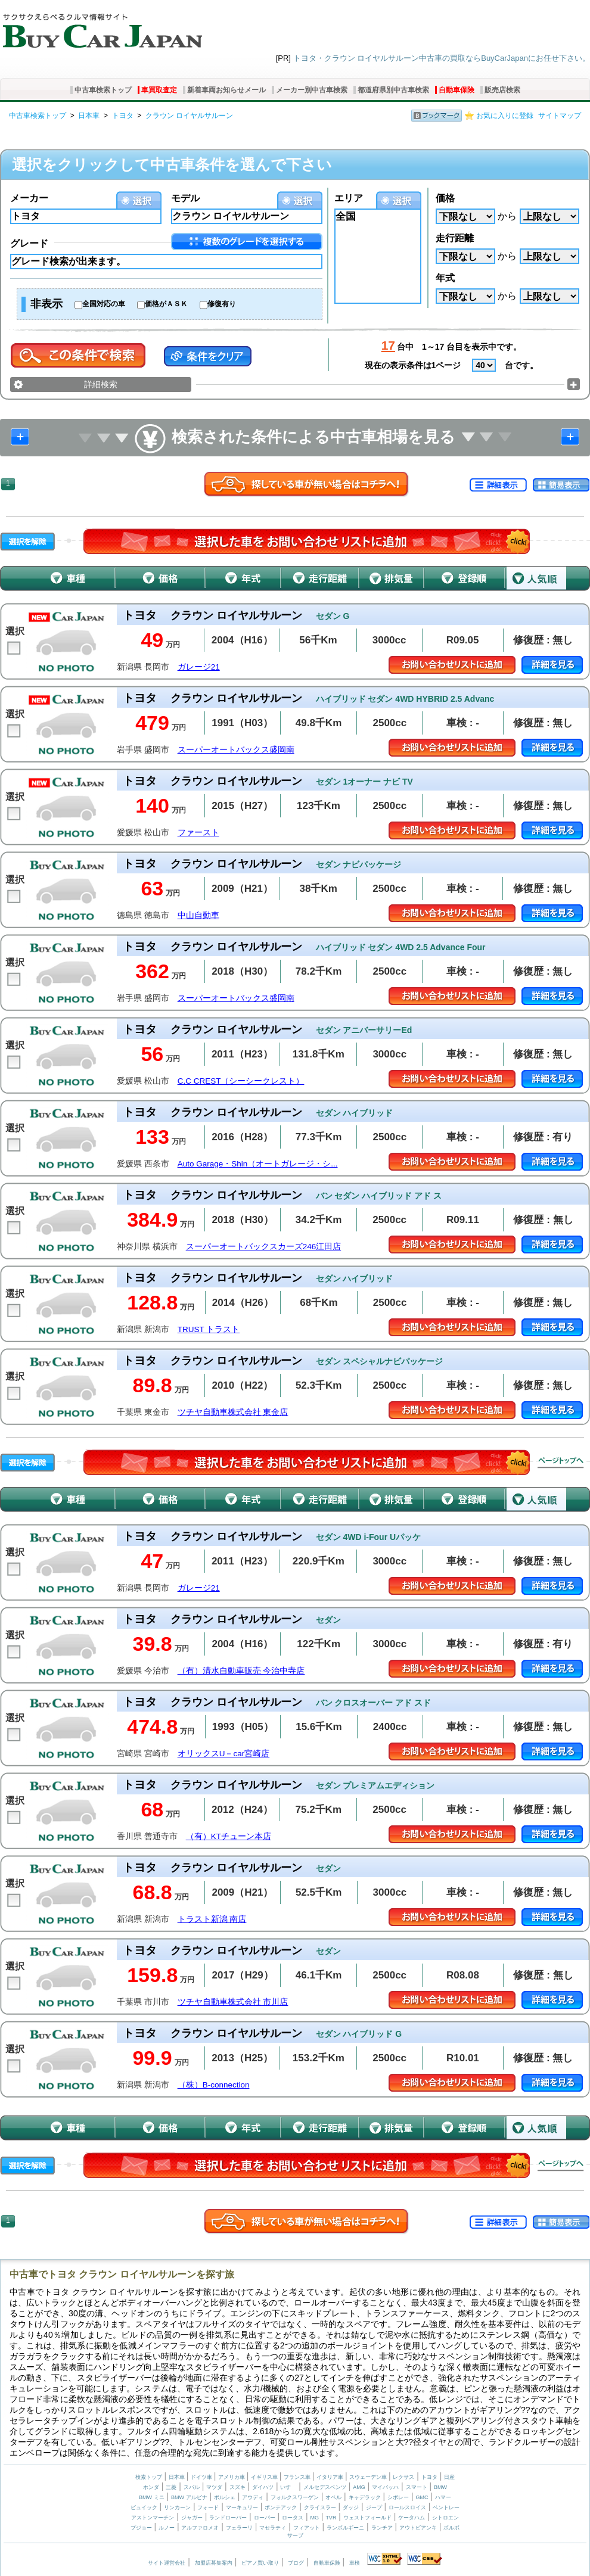  What do you see at coordinates (159, 90) in the screenshot?
I see `車買取査定` at bounding box center [159, 90].